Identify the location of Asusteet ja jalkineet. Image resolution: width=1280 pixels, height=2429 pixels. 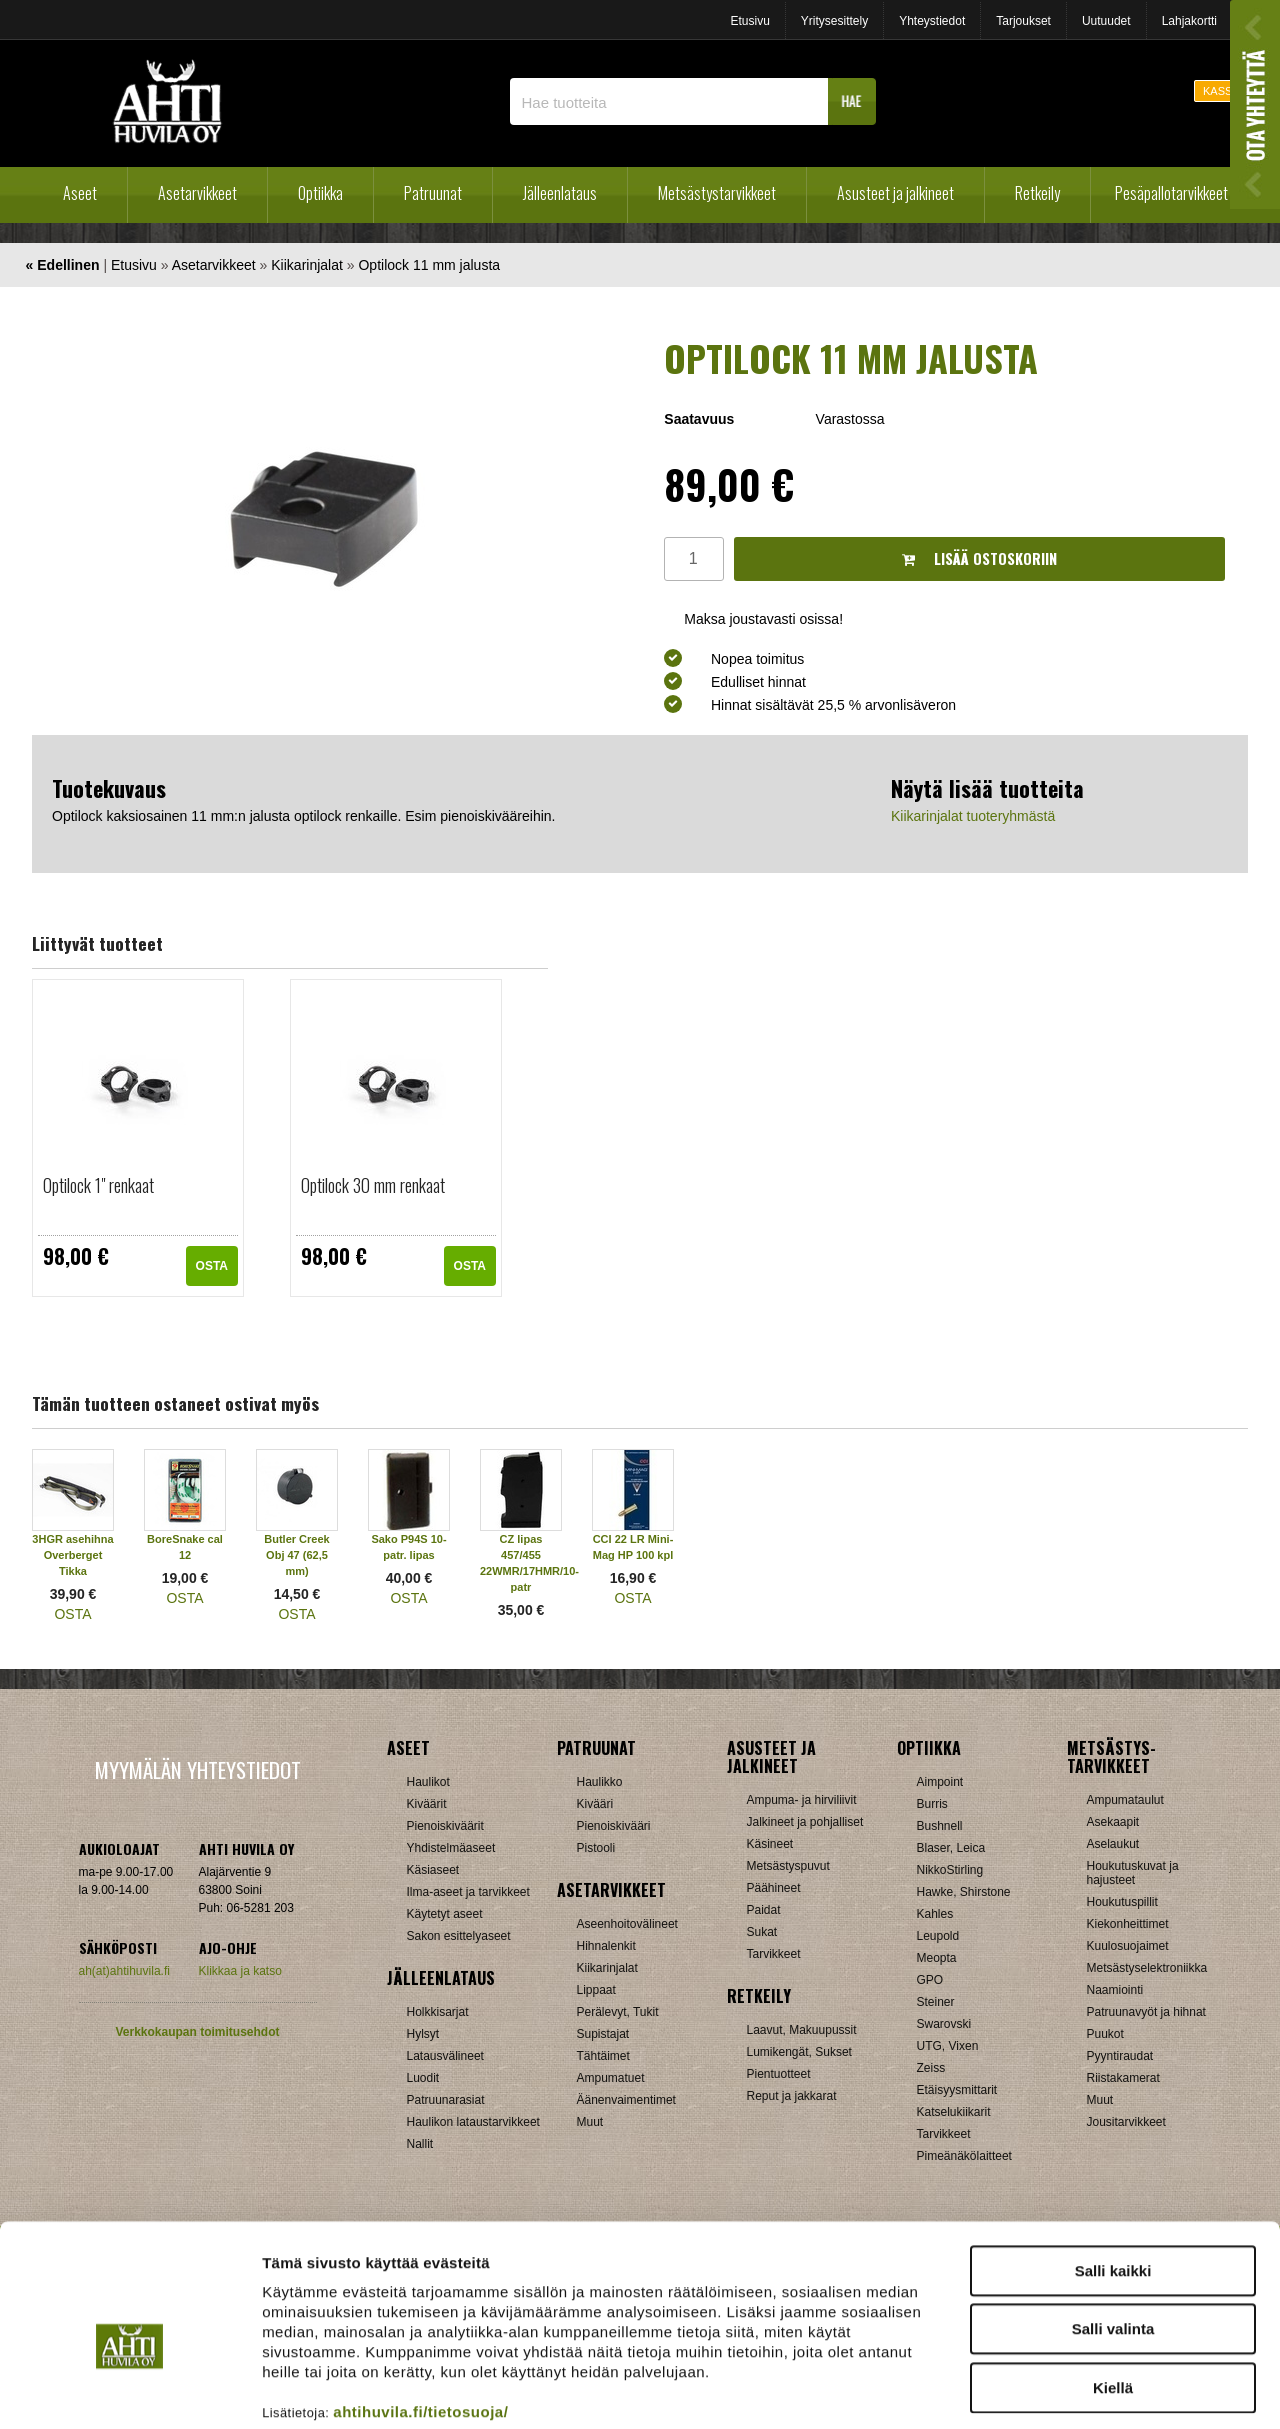
(895, 193).